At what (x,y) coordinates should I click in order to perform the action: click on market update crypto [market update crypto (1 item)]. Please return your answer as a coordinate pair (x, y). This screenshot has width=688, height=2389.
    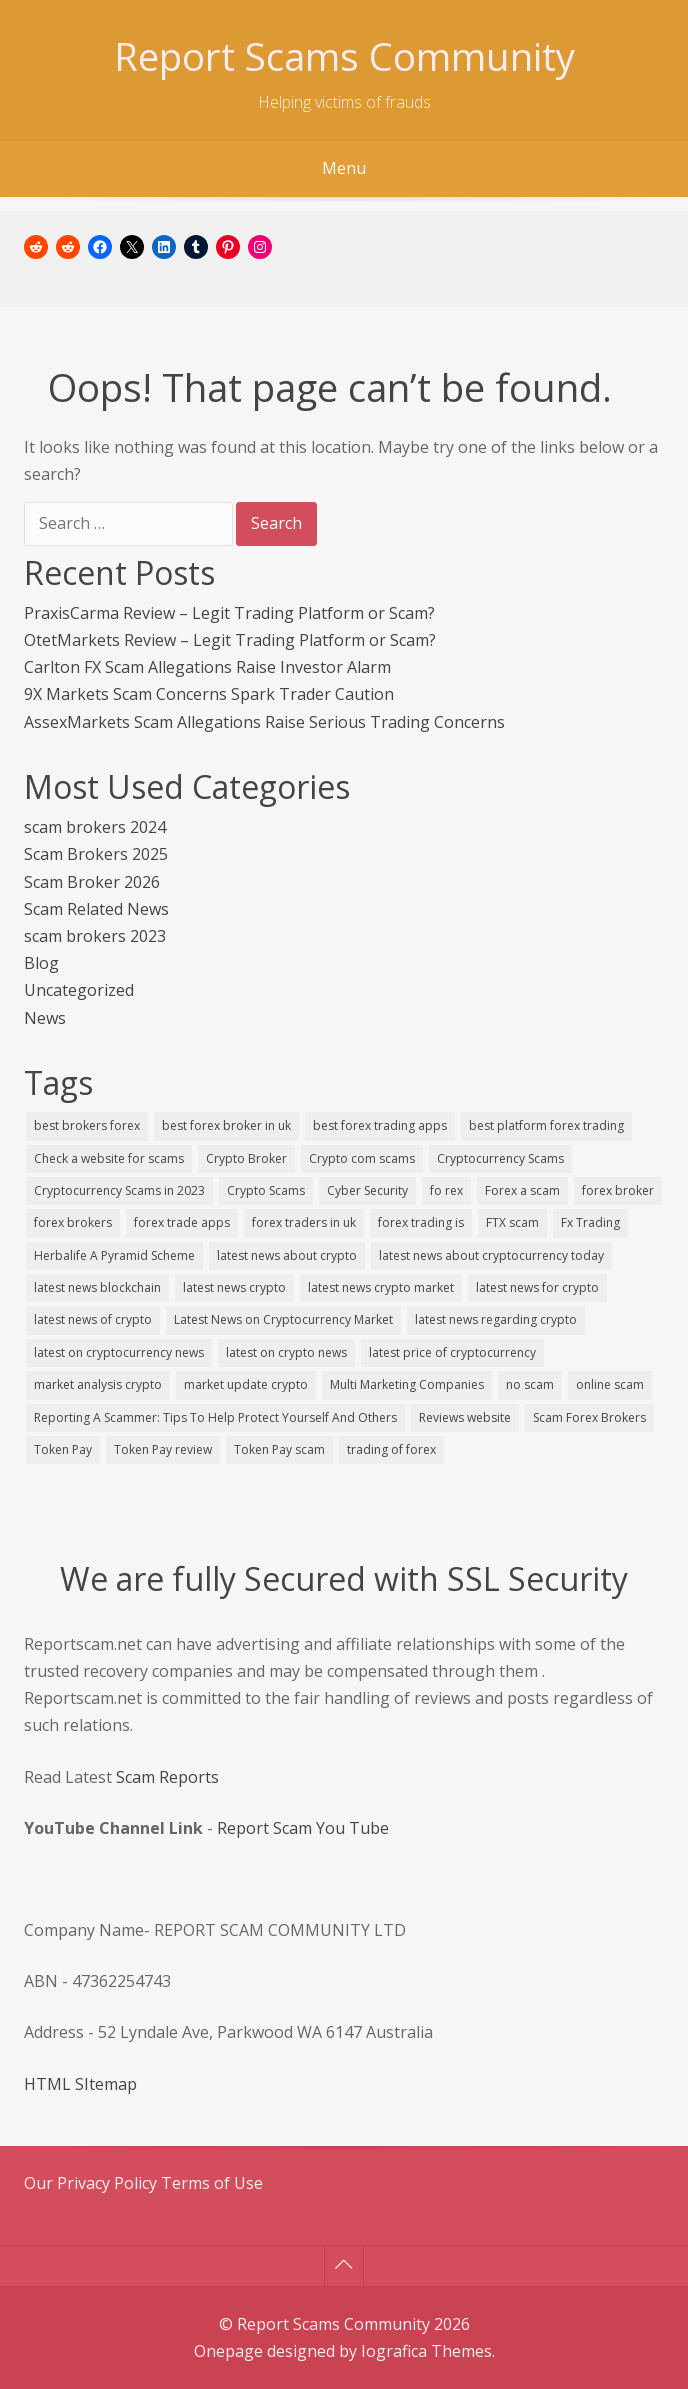
    Looking at the image, I should click on (246, 1384).